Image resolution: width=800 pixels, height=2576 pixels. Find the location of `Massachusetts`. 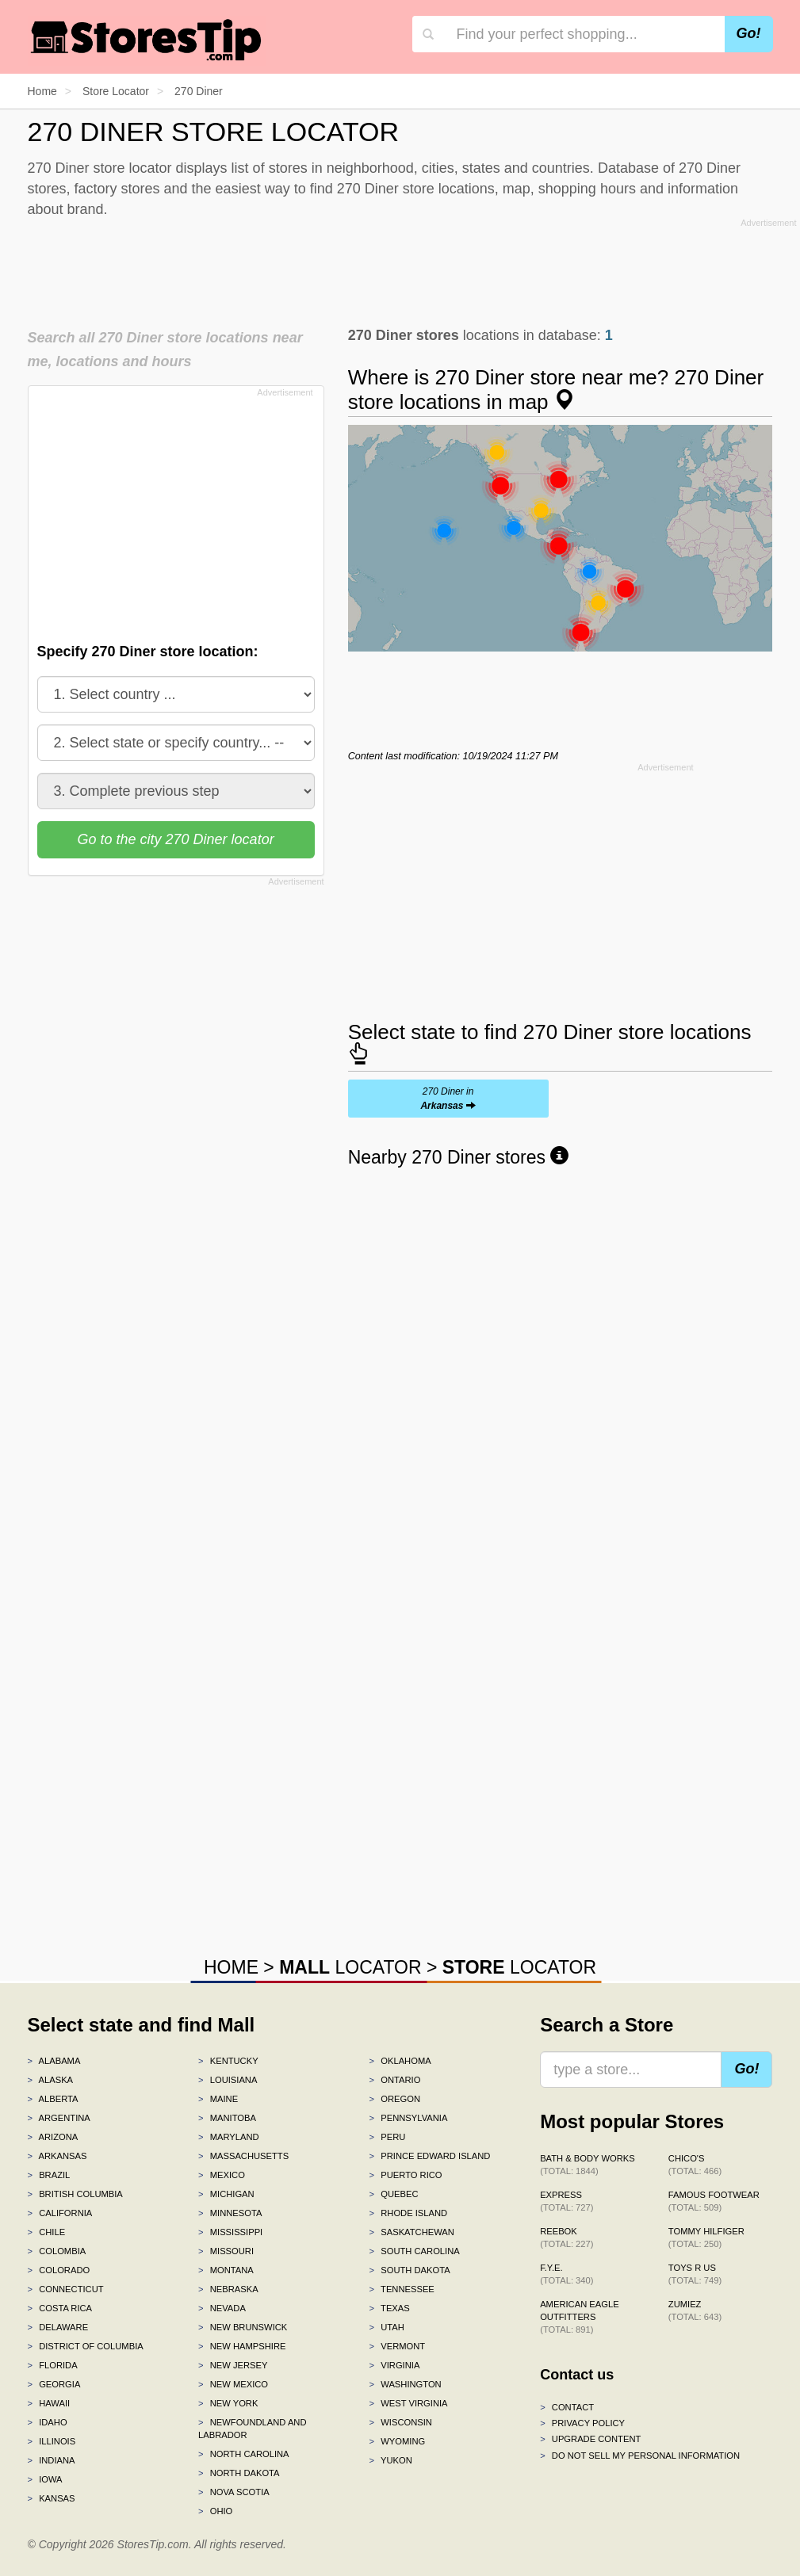

Massachusetts is located at coordinates (243, 2156).